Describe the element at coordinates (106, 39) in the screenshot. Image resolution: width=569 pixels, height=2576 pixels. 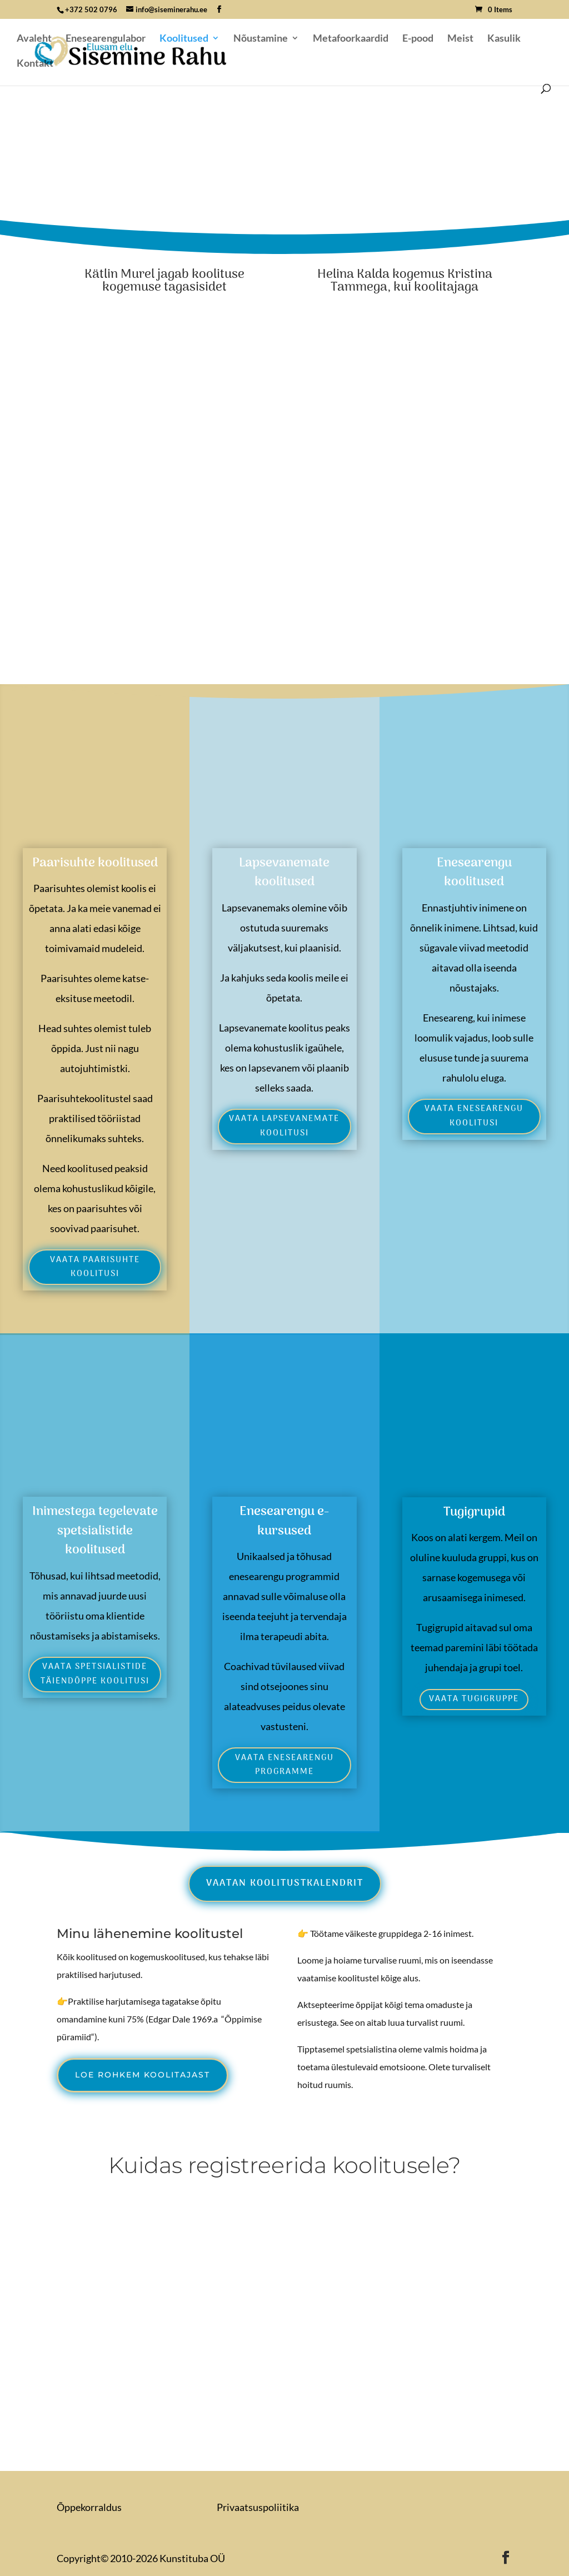
I see `Enesearengulabor` at that location.